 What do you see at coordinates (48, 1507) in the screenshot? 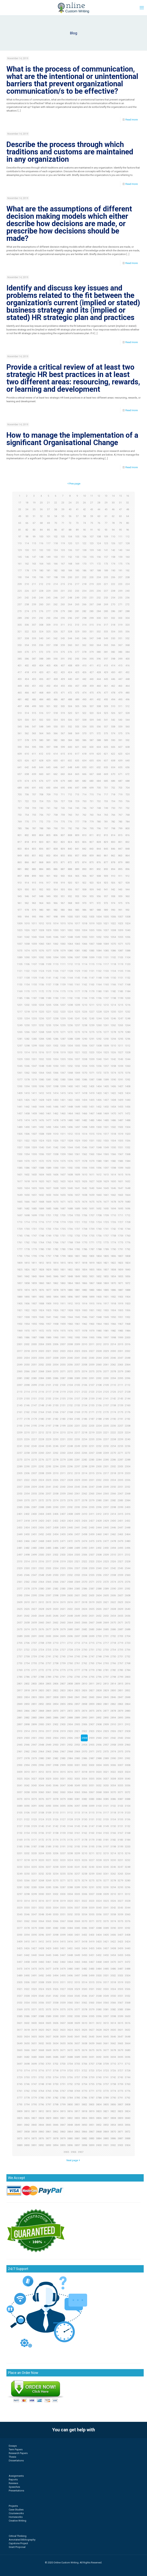
I see `2389` at bounding box center [48, 1507].